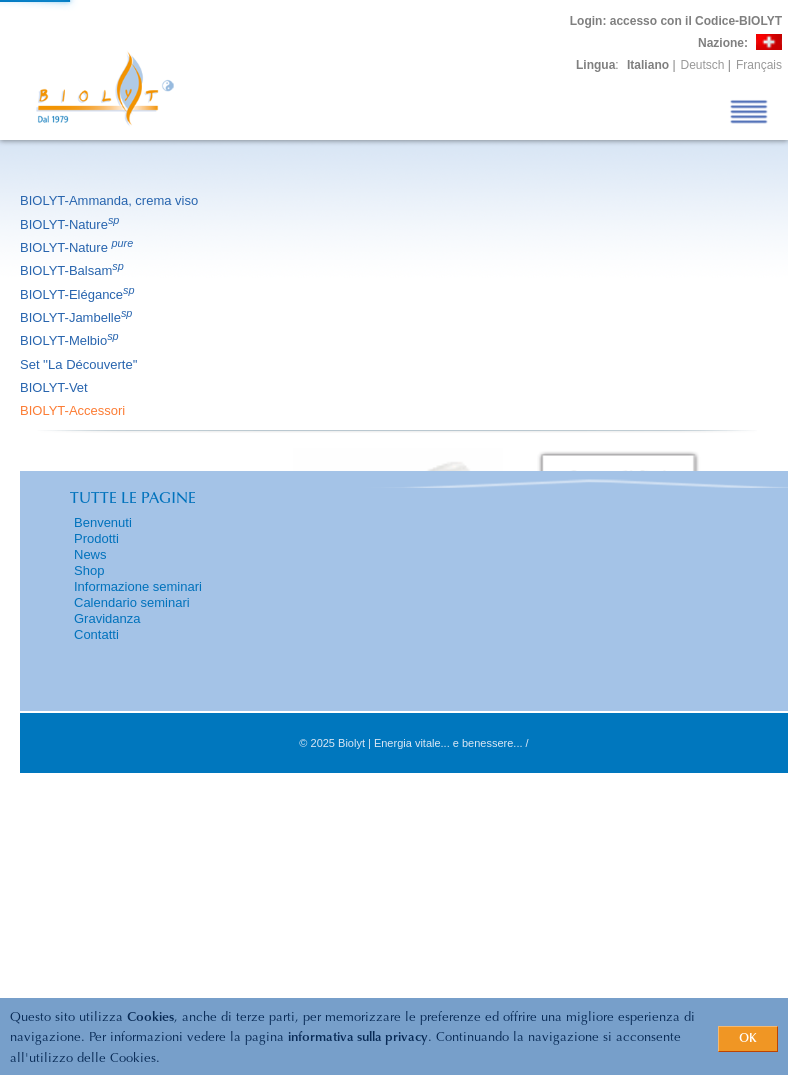  Describe the element at coordinates (96, 634) in the screenshot. I see `Contatti` at that location.